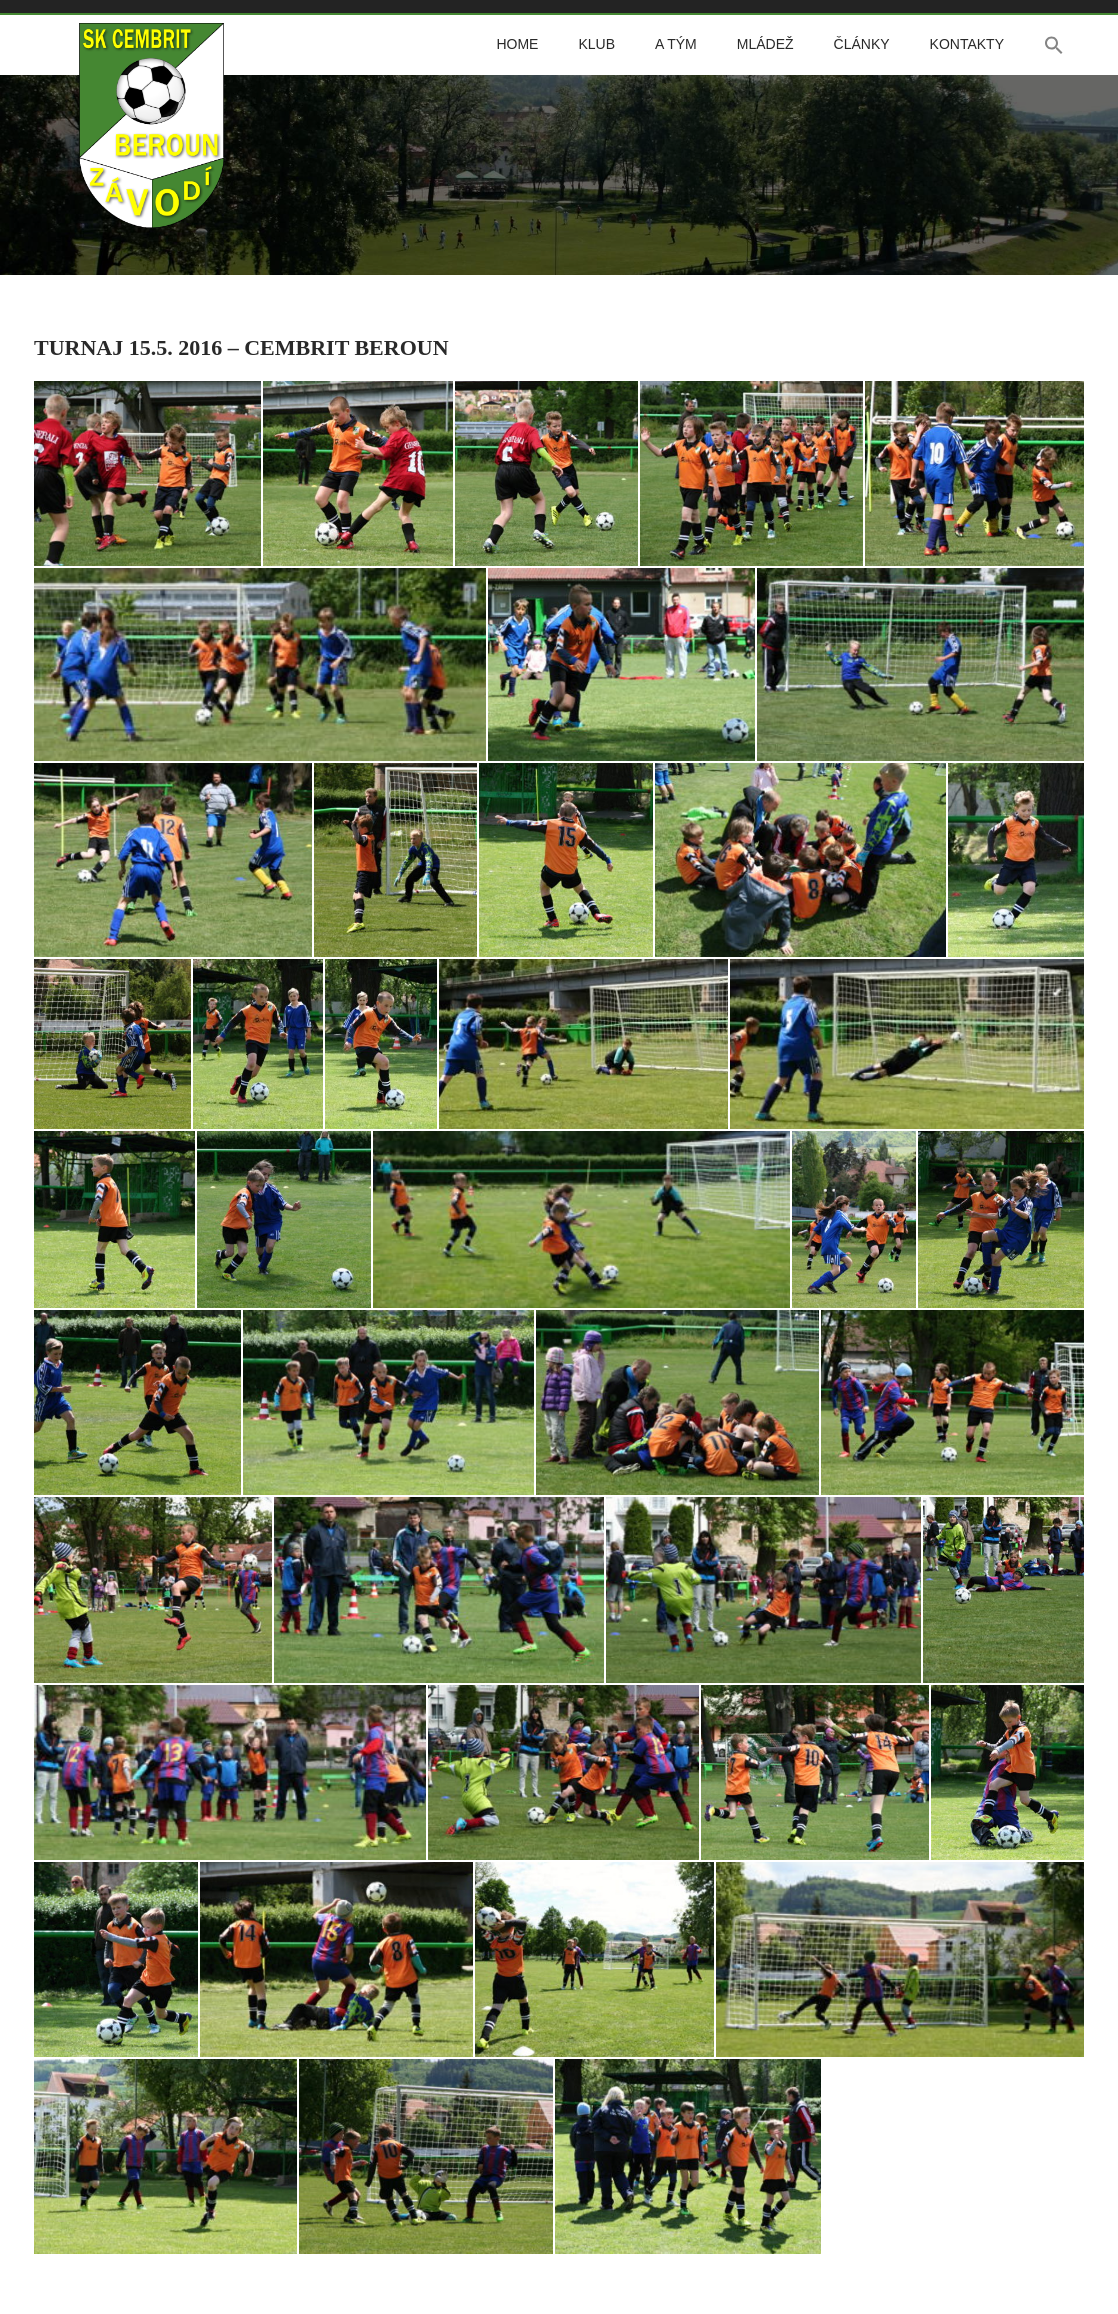 Image resolution: width=1118 pixels, height=2314 pixels. Describe the element at coordinates (862, 44) in the screenshot. I see `Články` at that location.